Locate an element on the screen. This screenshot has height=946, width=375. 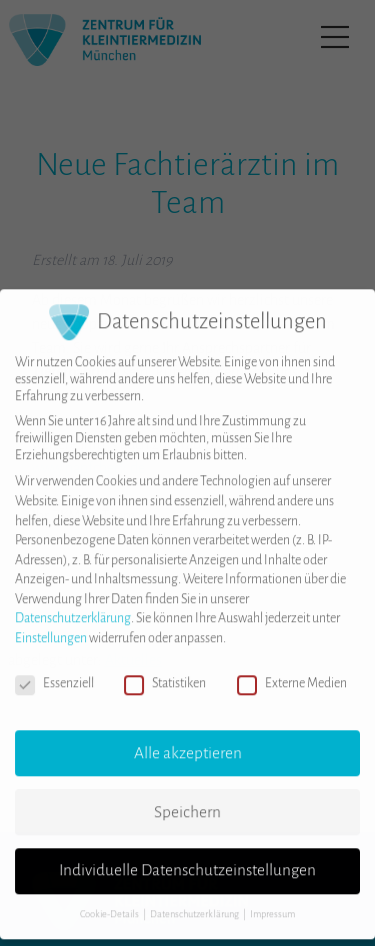
Alle akzeptieren [button] is located at coordinates (188, 741).